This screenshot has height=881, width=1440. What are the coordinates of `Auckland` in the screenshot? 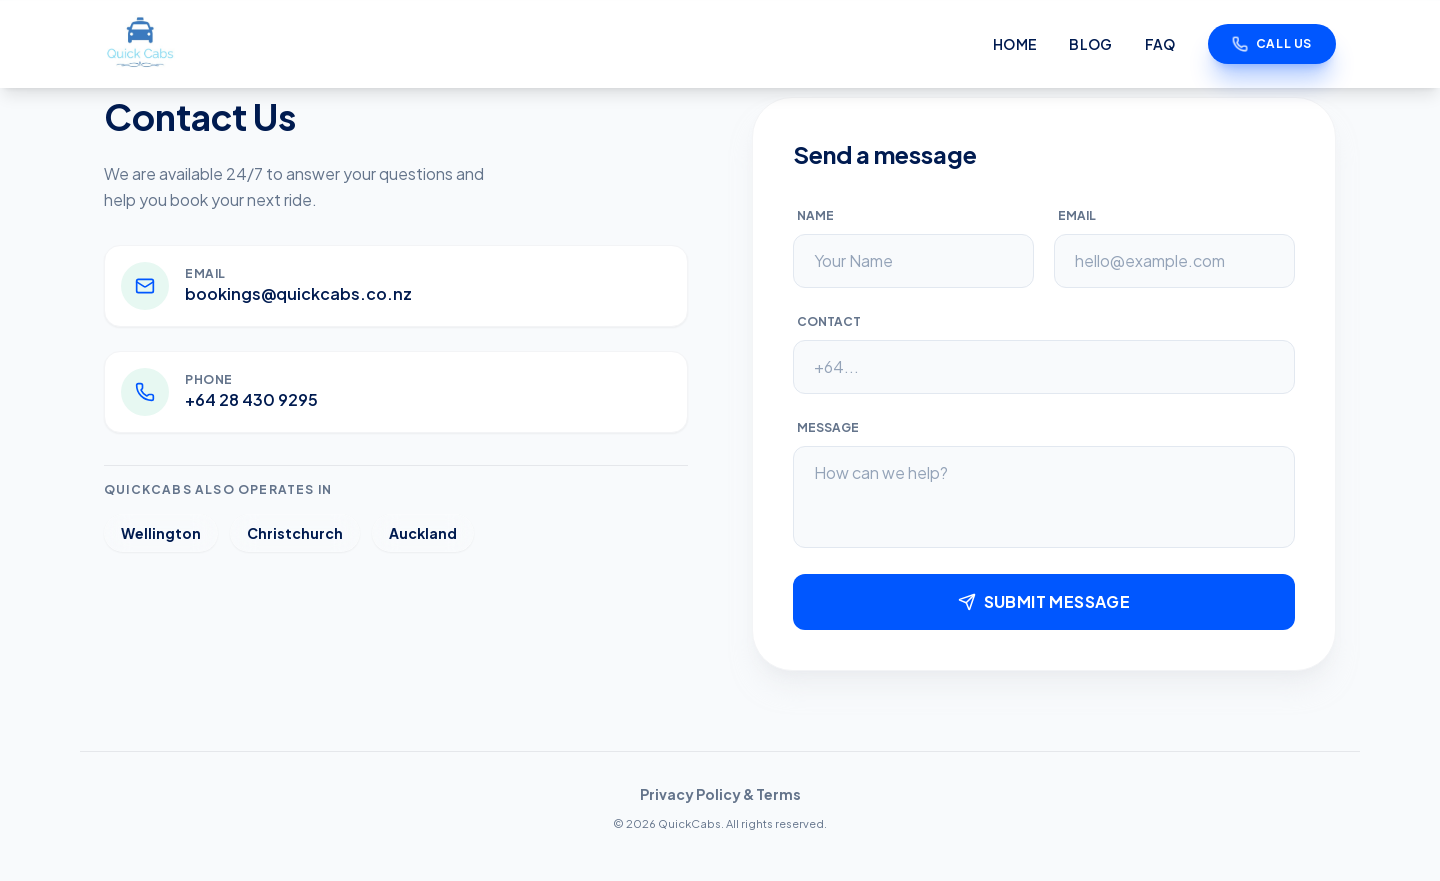 It's located at (423, 533).